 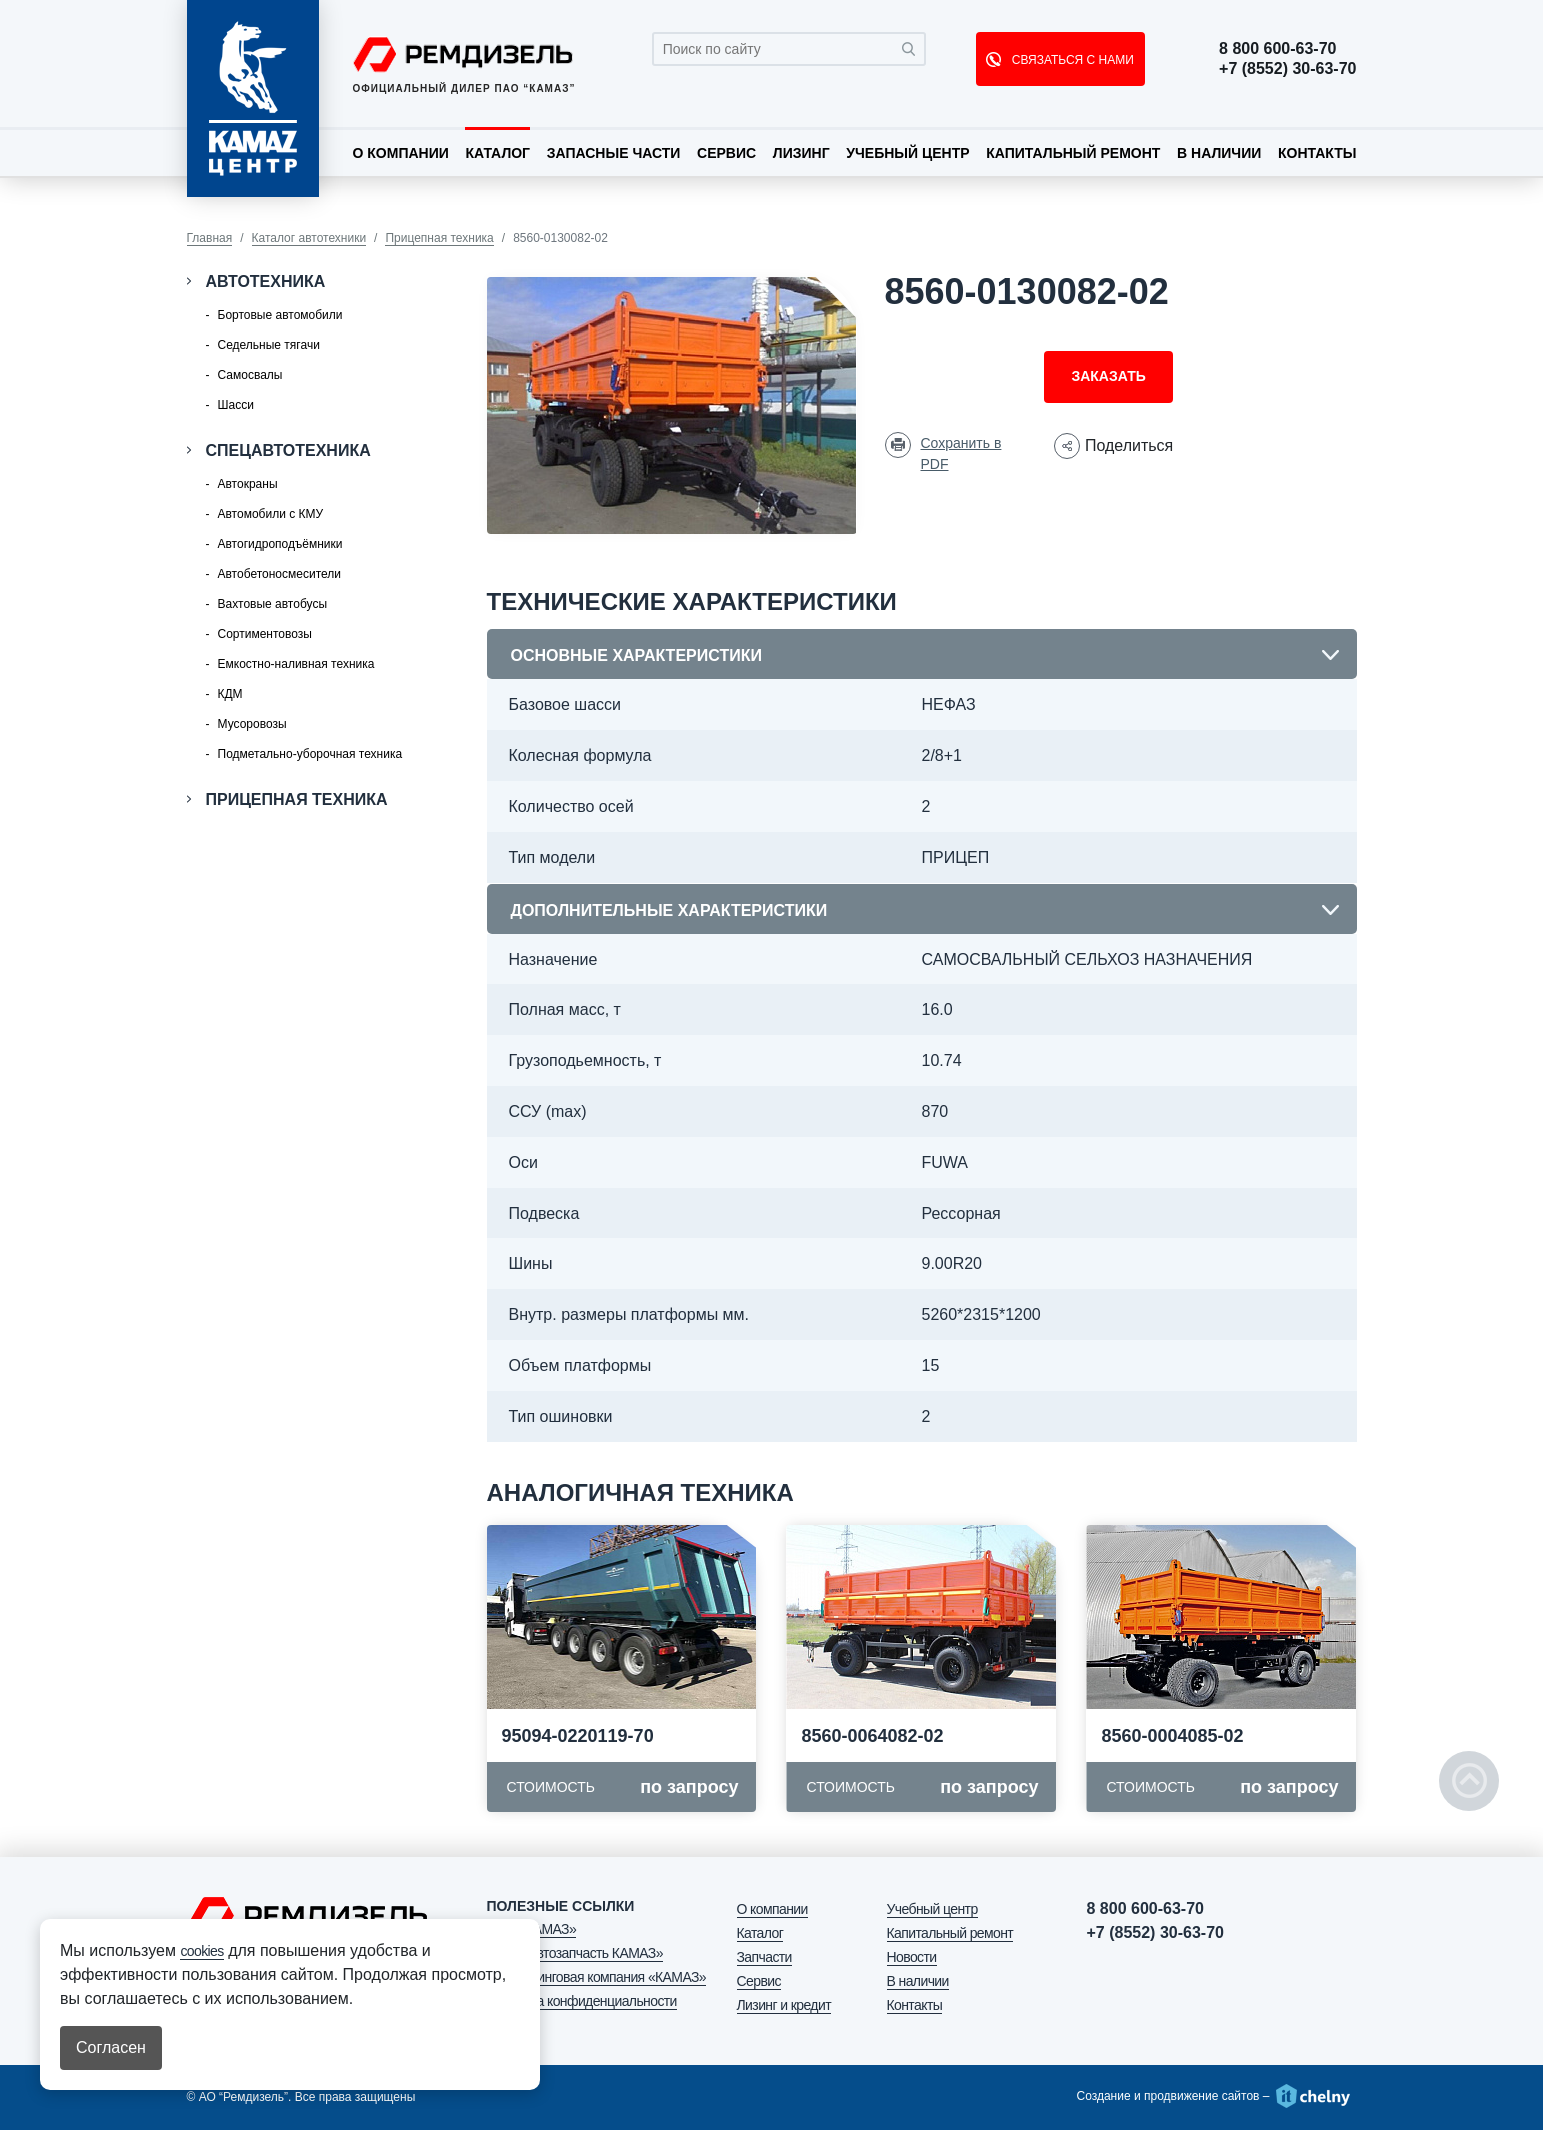 I want to click on ООО «Автозапчасть КАМАЗ», so click(x=575, y=1953).